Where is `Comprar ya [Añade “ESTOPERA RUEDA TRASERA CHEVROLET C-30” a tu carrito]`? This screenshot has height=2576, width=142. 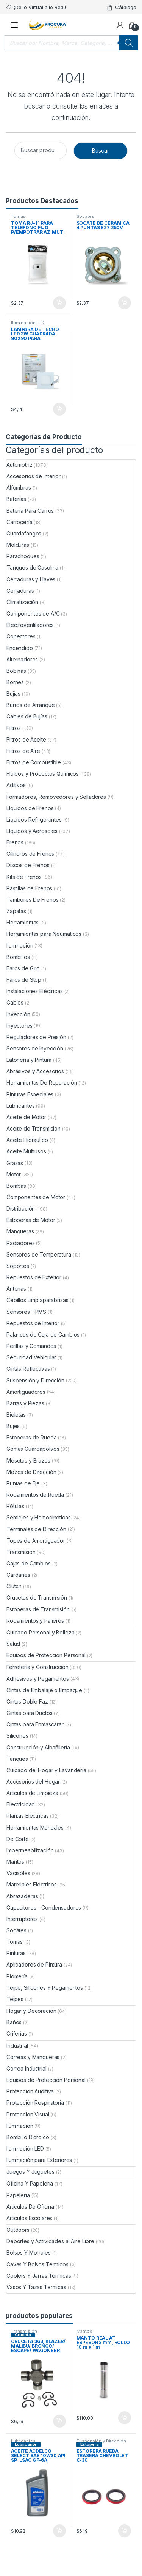 Comprar ya [Añade “ESTOPERA RUEDA TRASERA CHEVROLET C-30” a tu carrito] is located at coordinates (124, 2530).